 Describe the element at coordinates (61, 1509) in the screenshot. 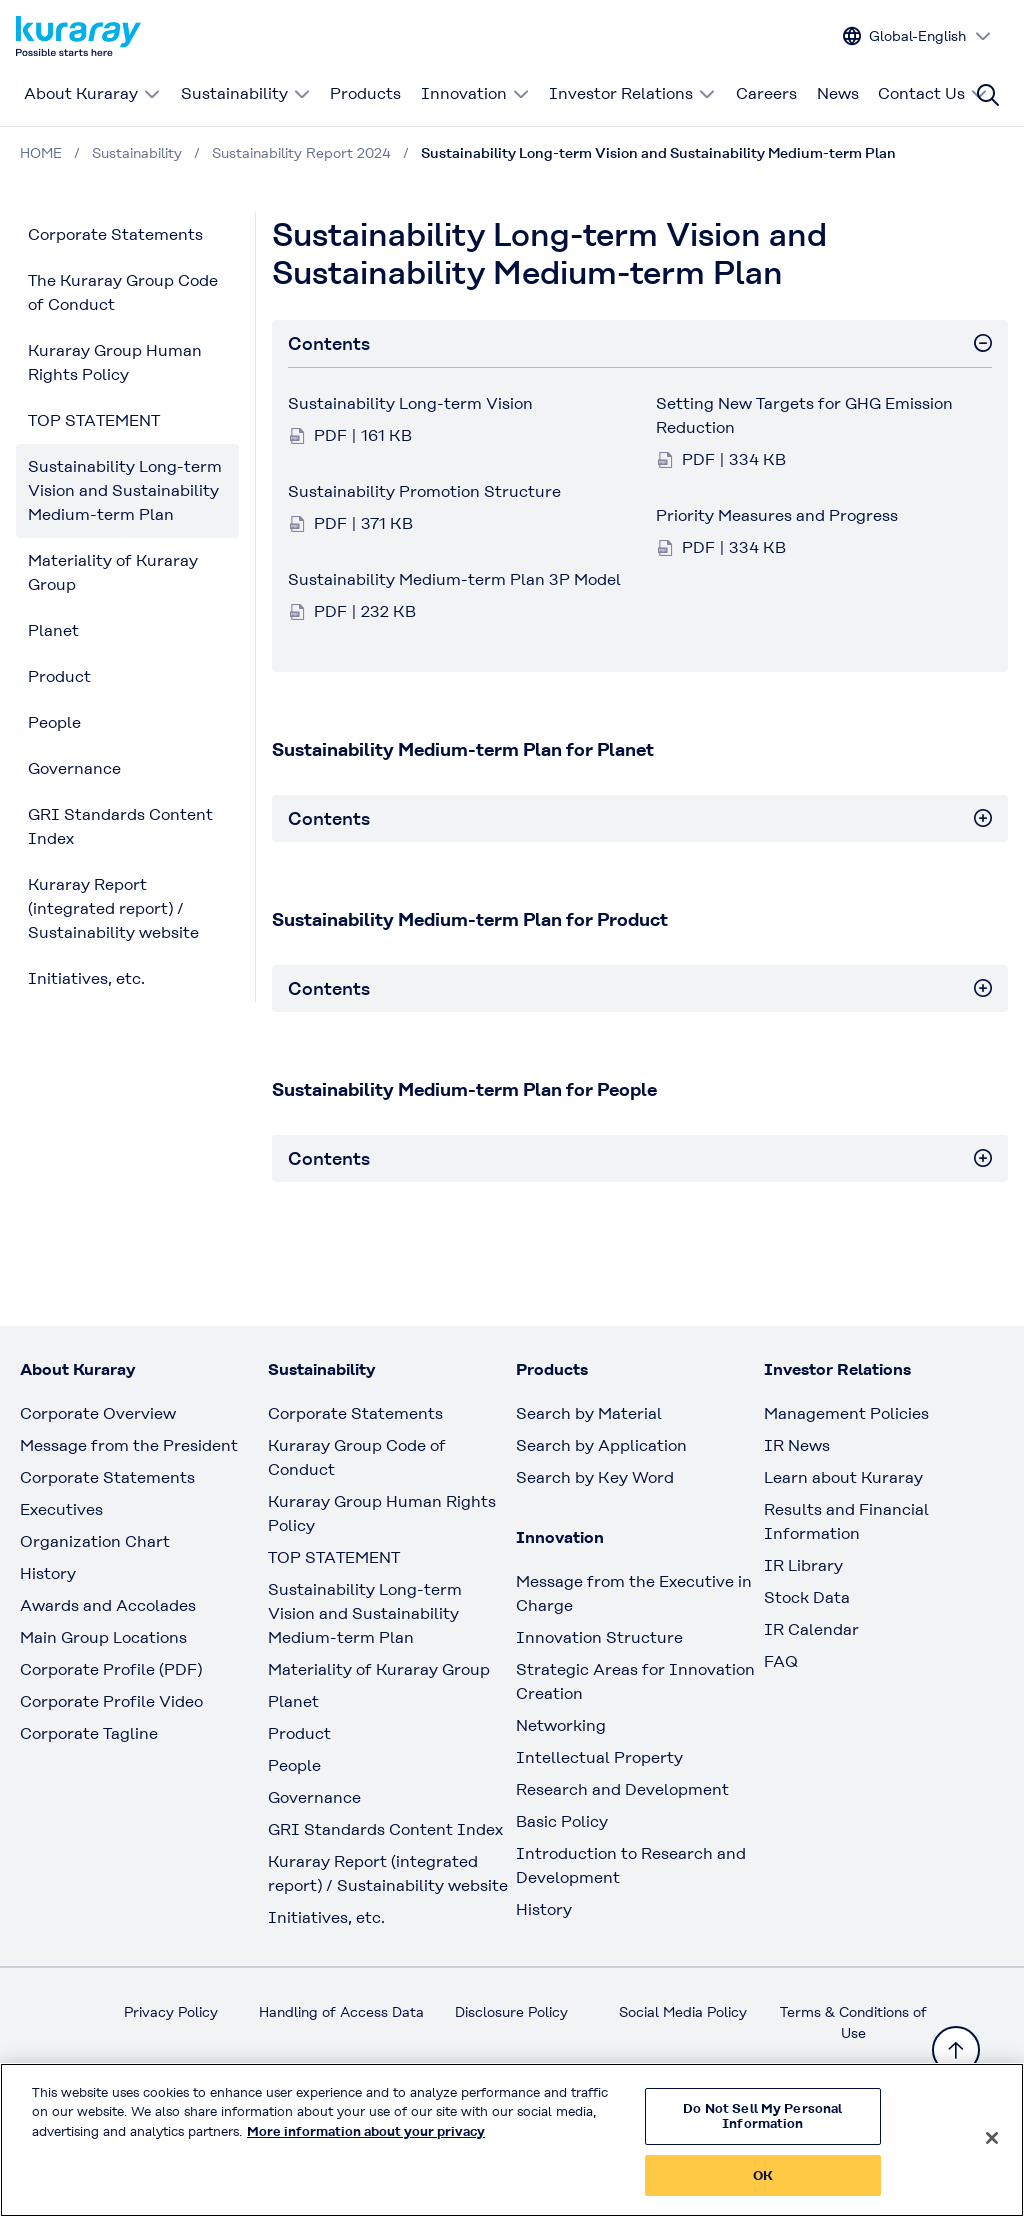

I see `Executives` at that location.